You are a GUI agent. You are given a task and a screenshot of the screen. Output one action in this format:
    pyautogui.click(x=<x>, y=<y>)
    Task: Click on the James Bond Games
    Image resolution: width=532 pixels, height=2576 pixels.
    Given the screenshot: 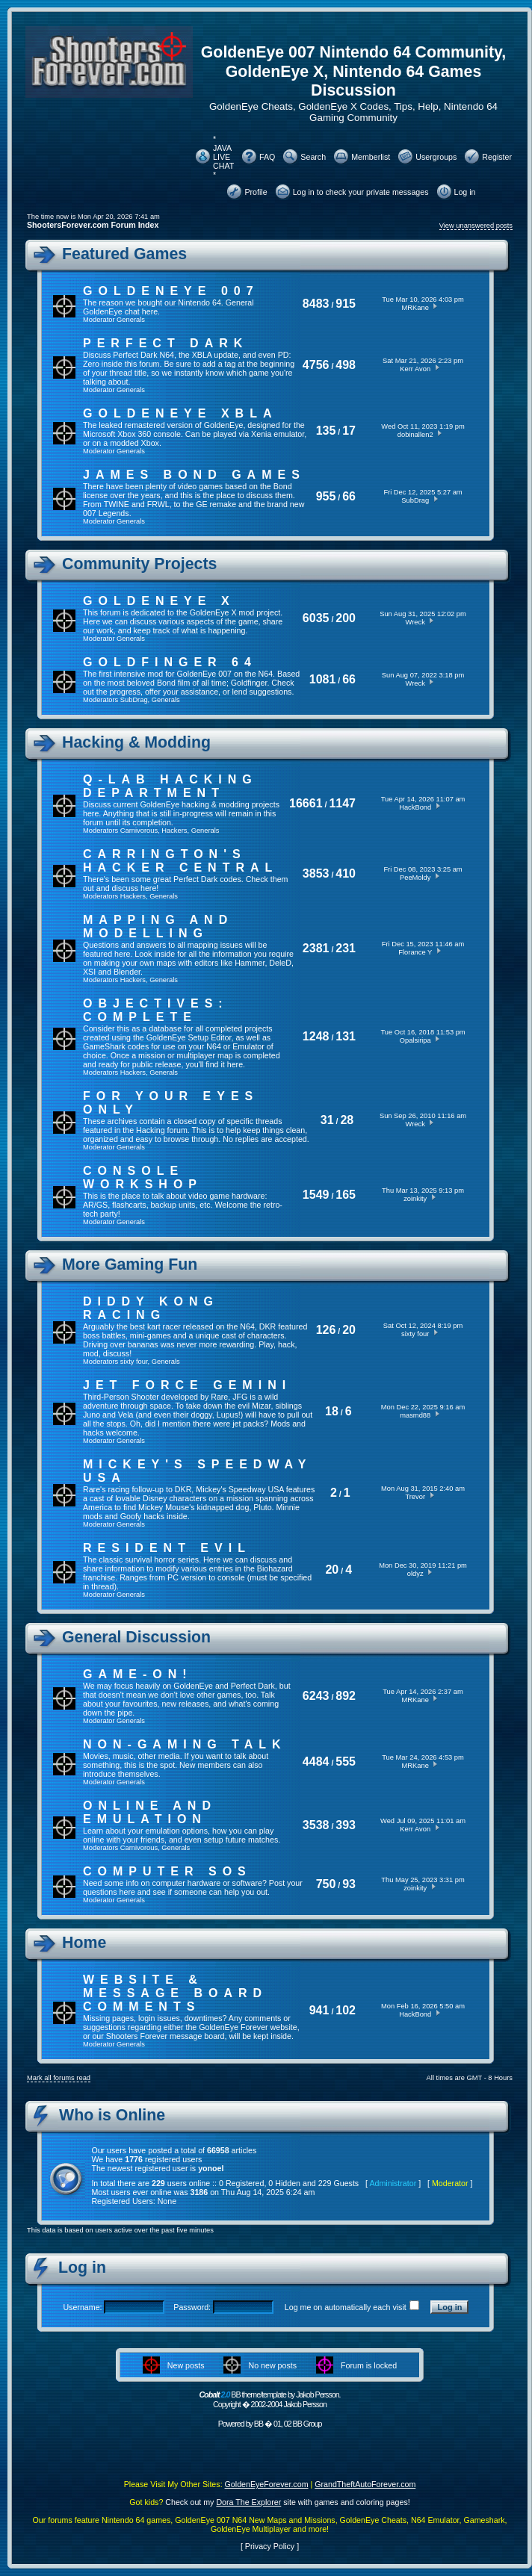 What is the action you would take?
    pyautogui.click(x=194, y=474)
    